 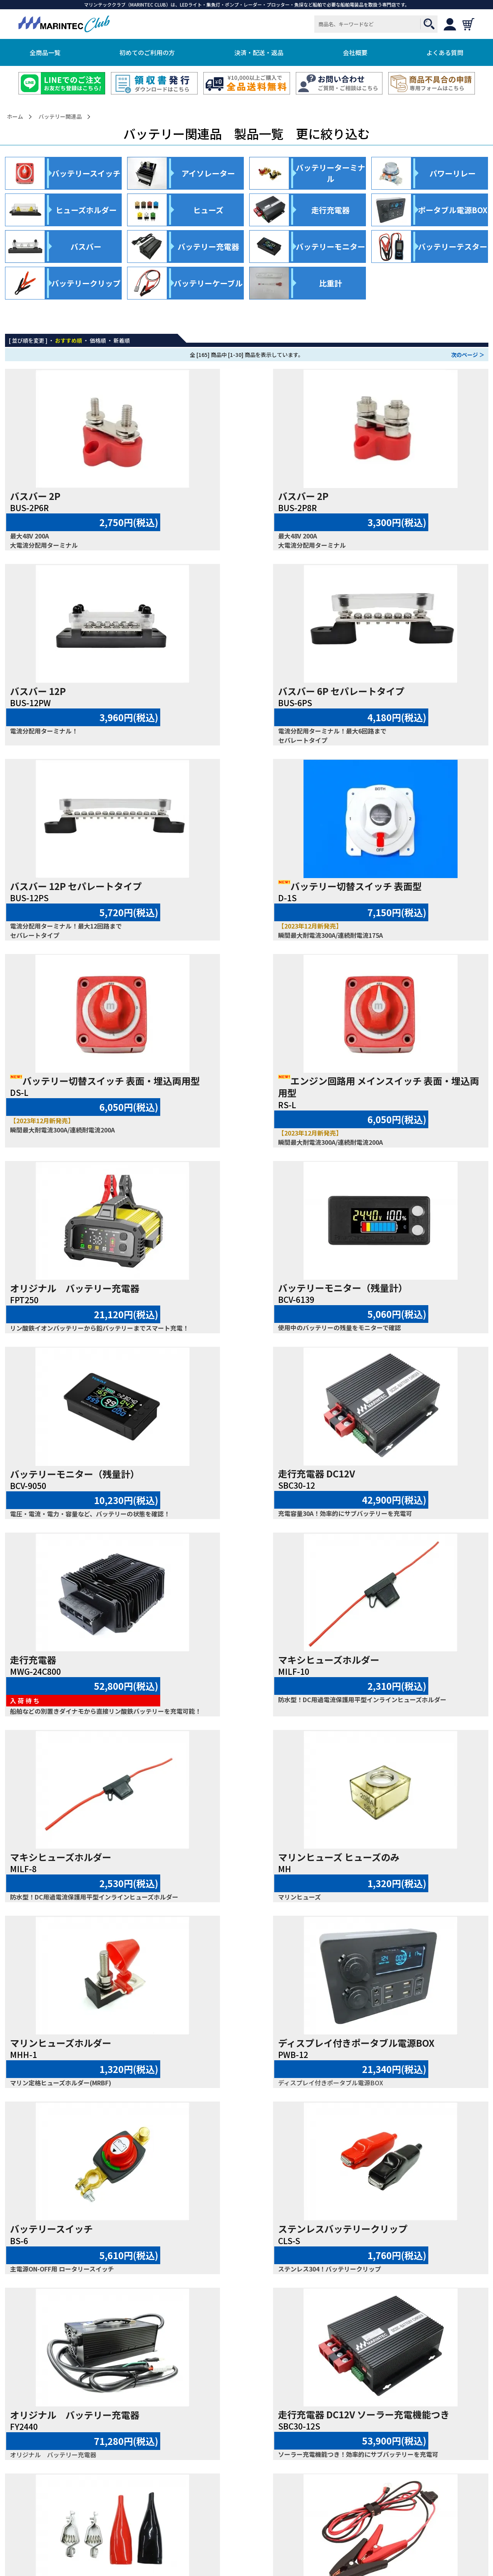 What do you see at coordinates (60, 116) in the screenshot?
I see `バッテリー関連品` at bounding box center [60, 116].